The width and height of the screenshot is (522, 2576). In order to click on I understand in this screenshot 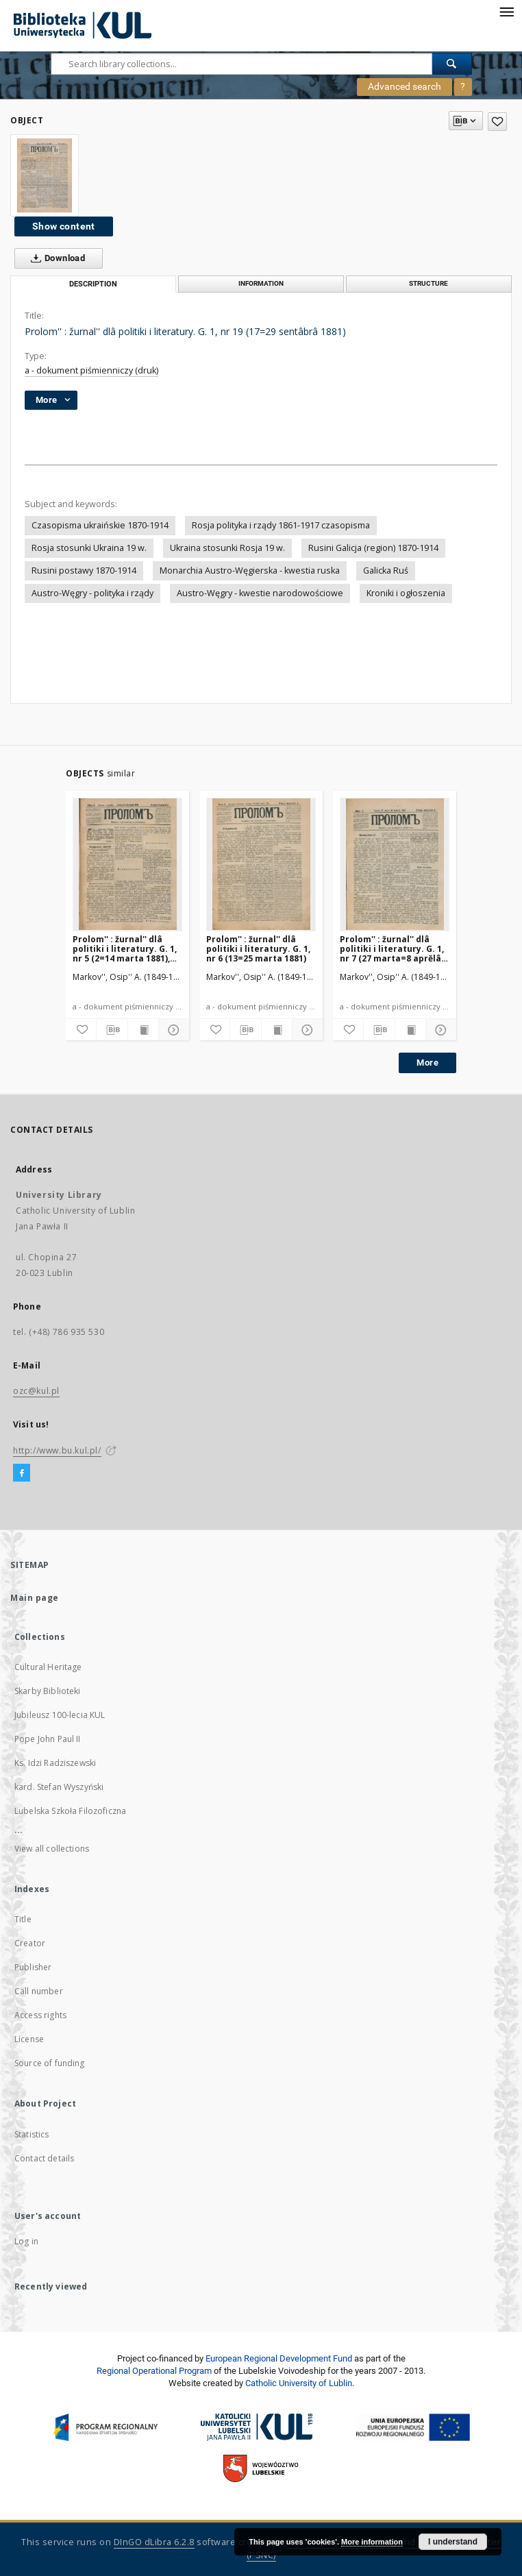, I will do `click(452, 2542)`.